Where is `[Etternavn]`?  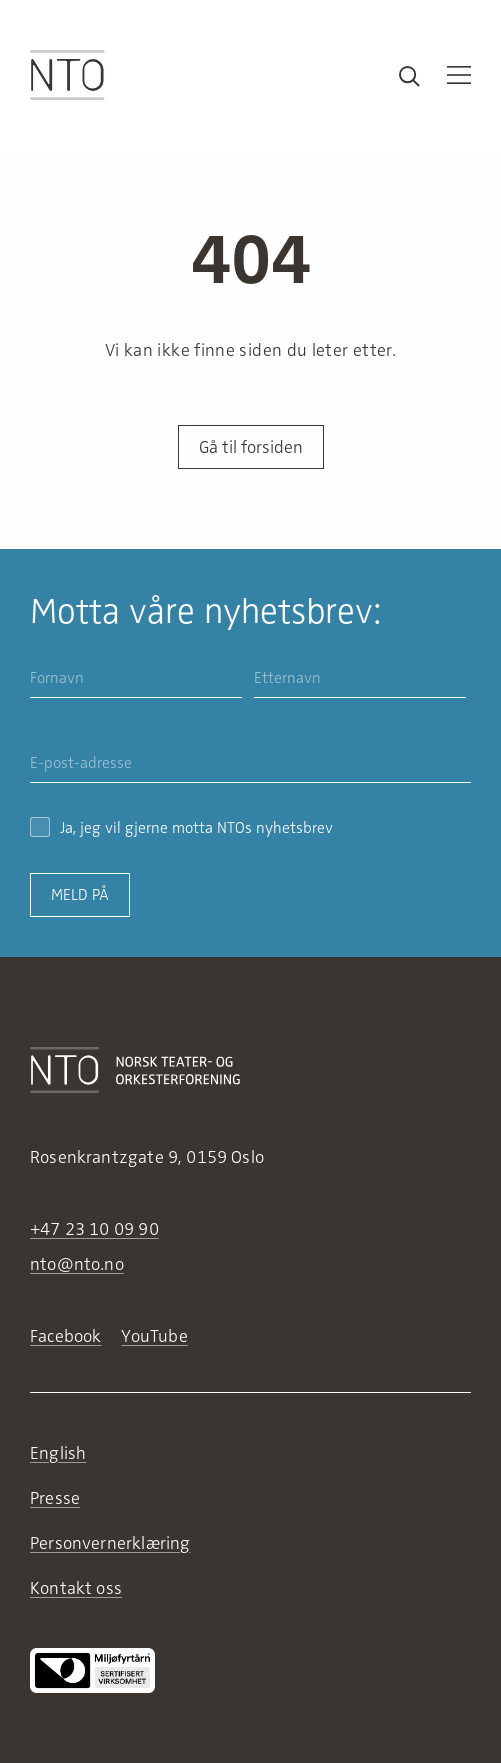
[Etternavn] is located at coordinates (360, 678).